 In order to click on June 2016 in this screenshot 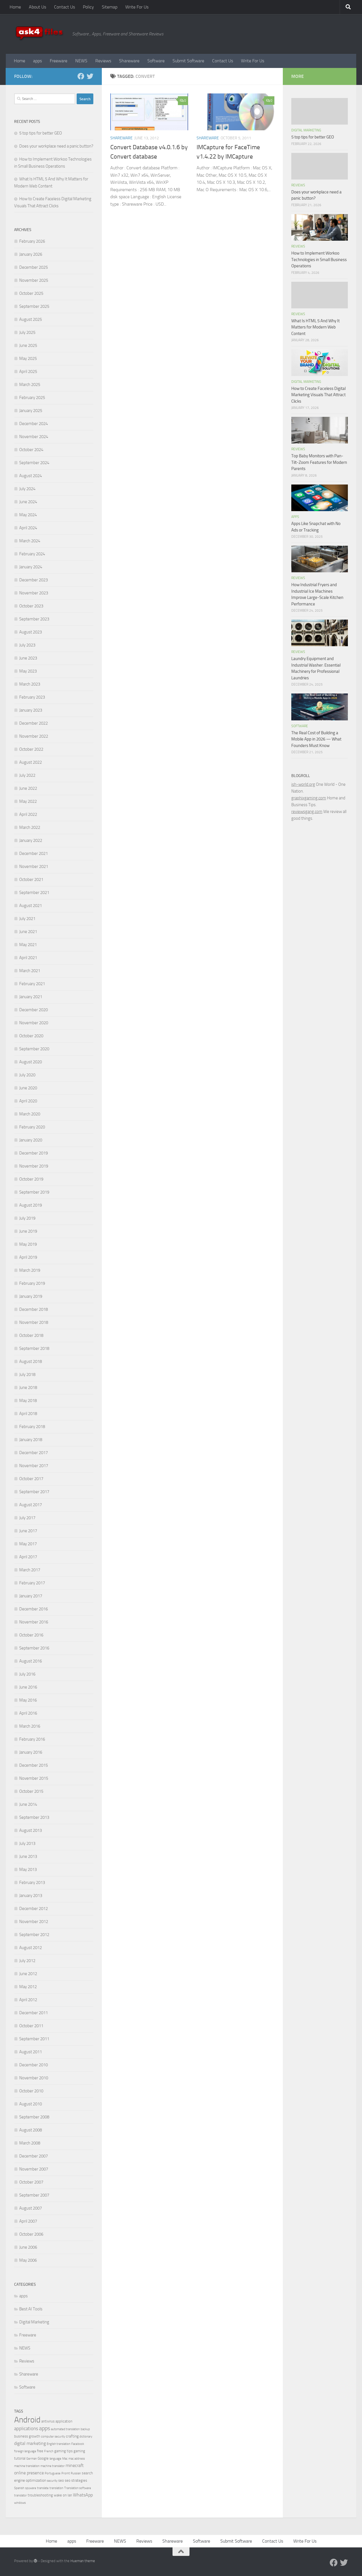, I will do `click(28, 1687)`.